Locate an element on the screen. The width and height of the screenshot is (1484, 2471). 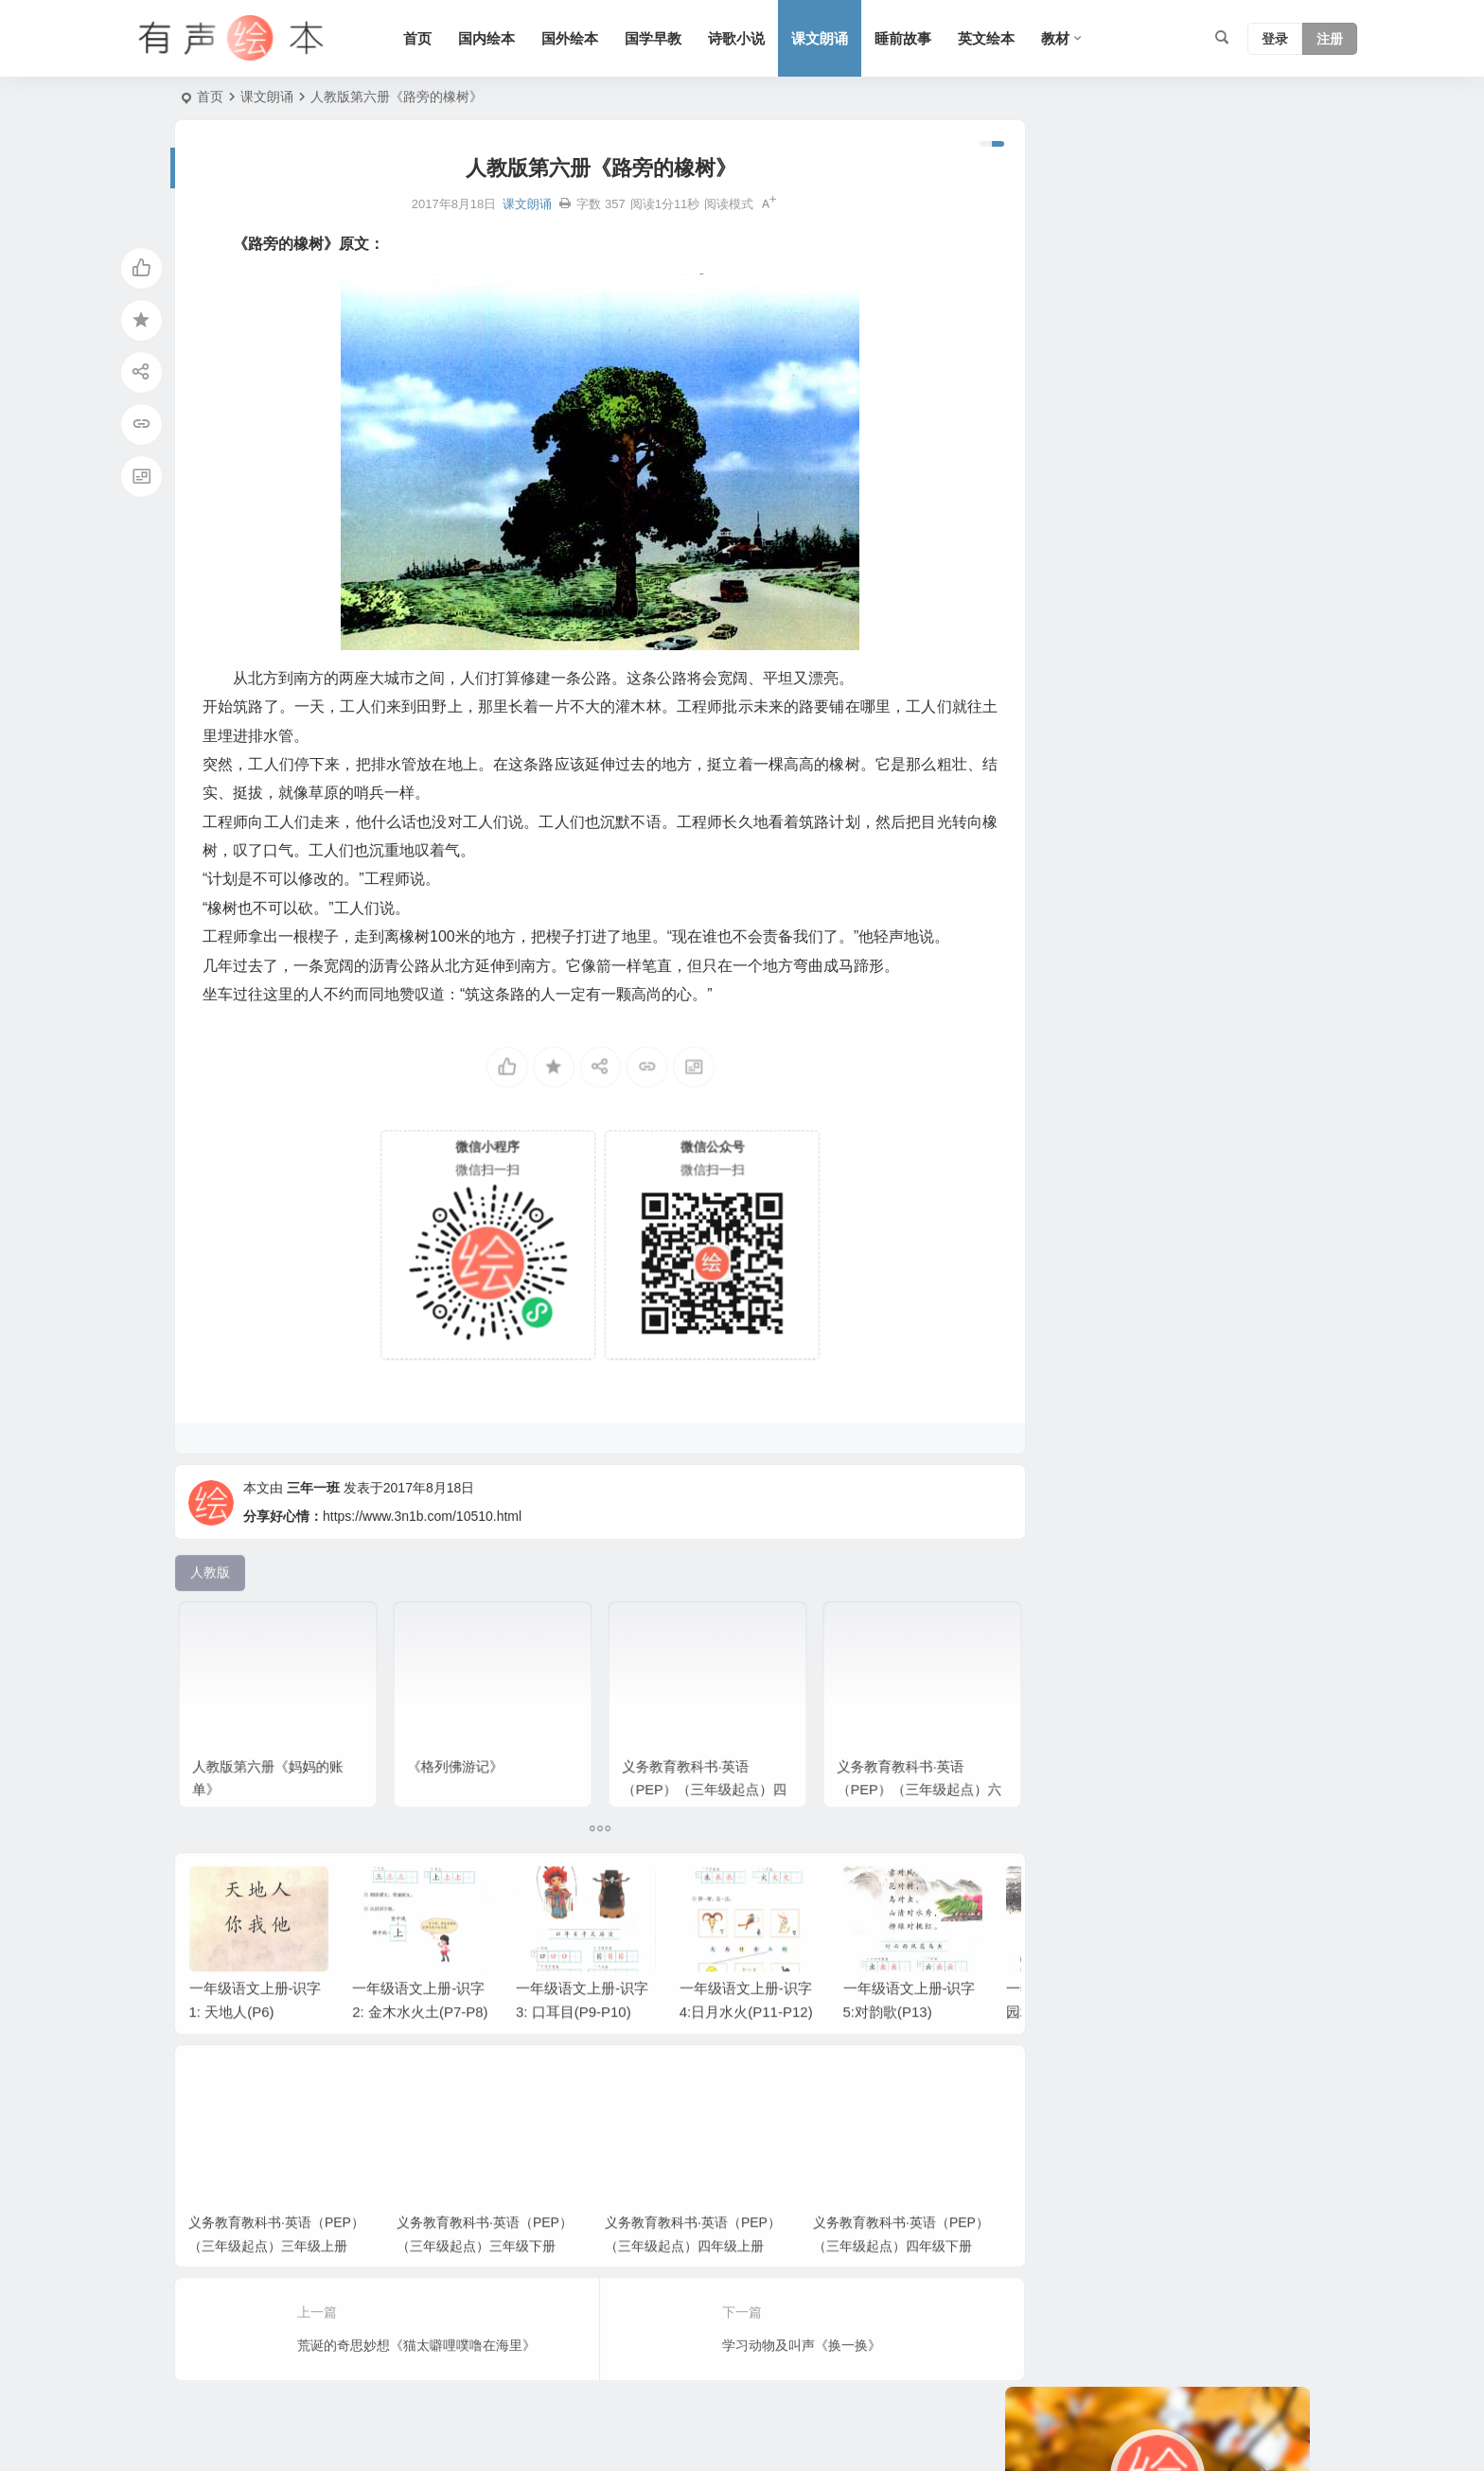
英国 [英国 (38 项)] is located at coordinates (1177, 759).